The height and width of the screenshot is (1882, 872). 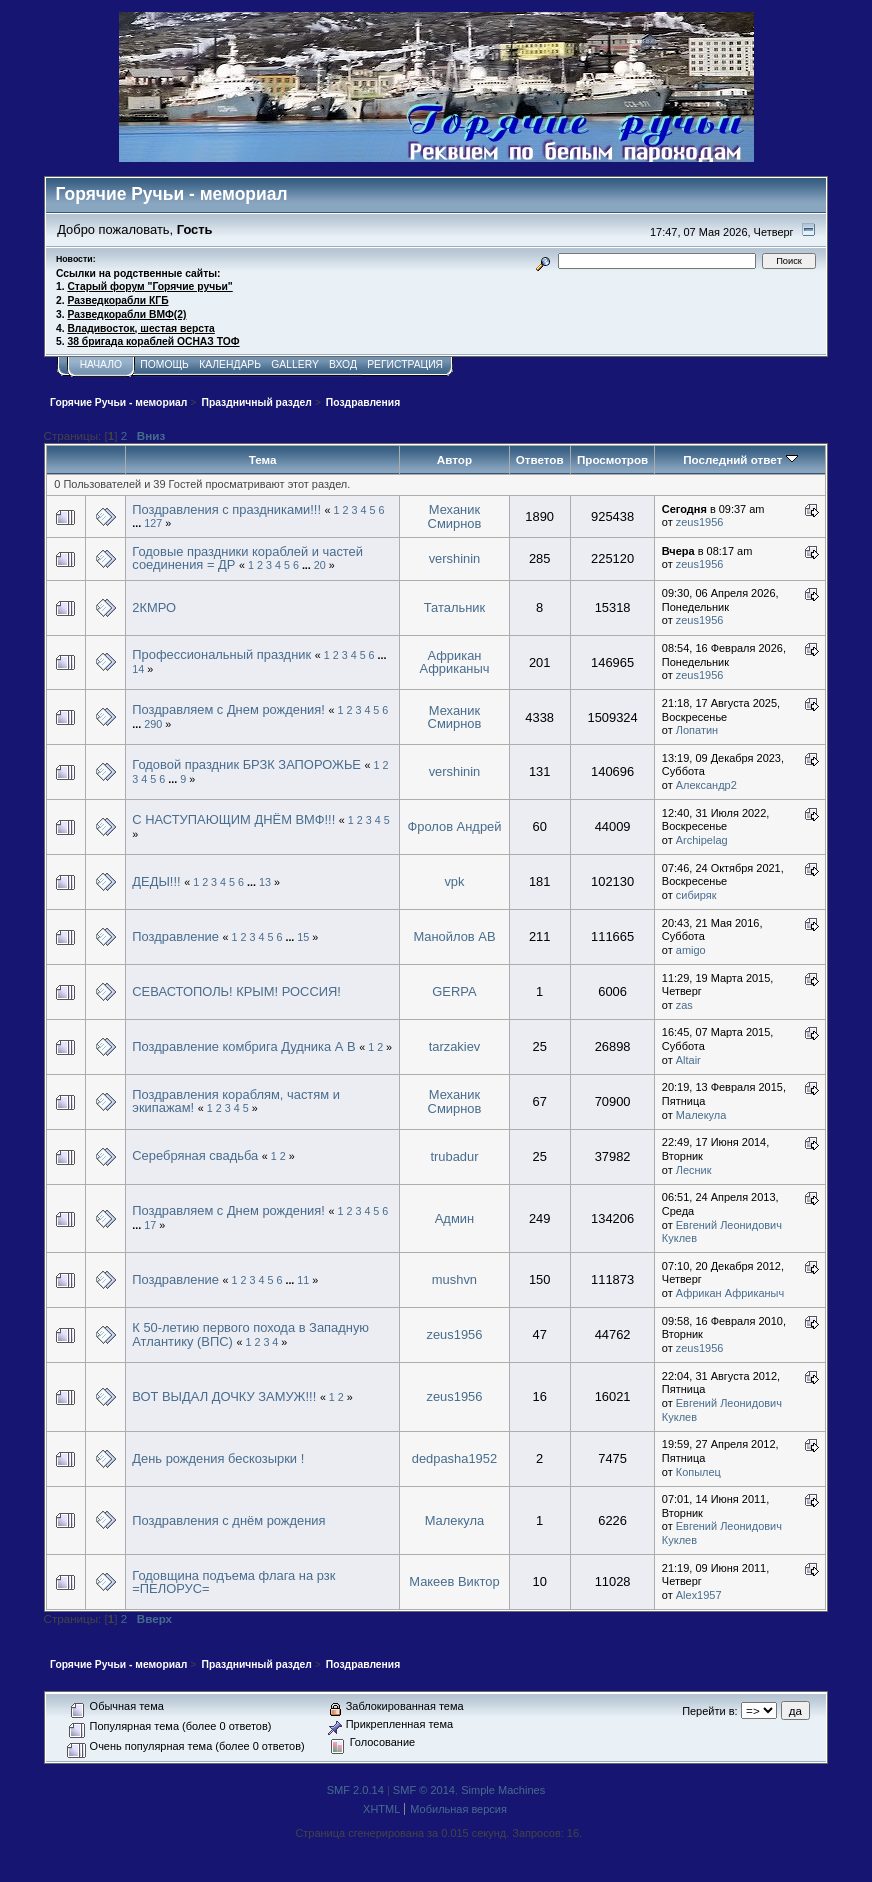 I want to click on Поздравление комбрига Дудника А В, so click(x=243, y=1046).